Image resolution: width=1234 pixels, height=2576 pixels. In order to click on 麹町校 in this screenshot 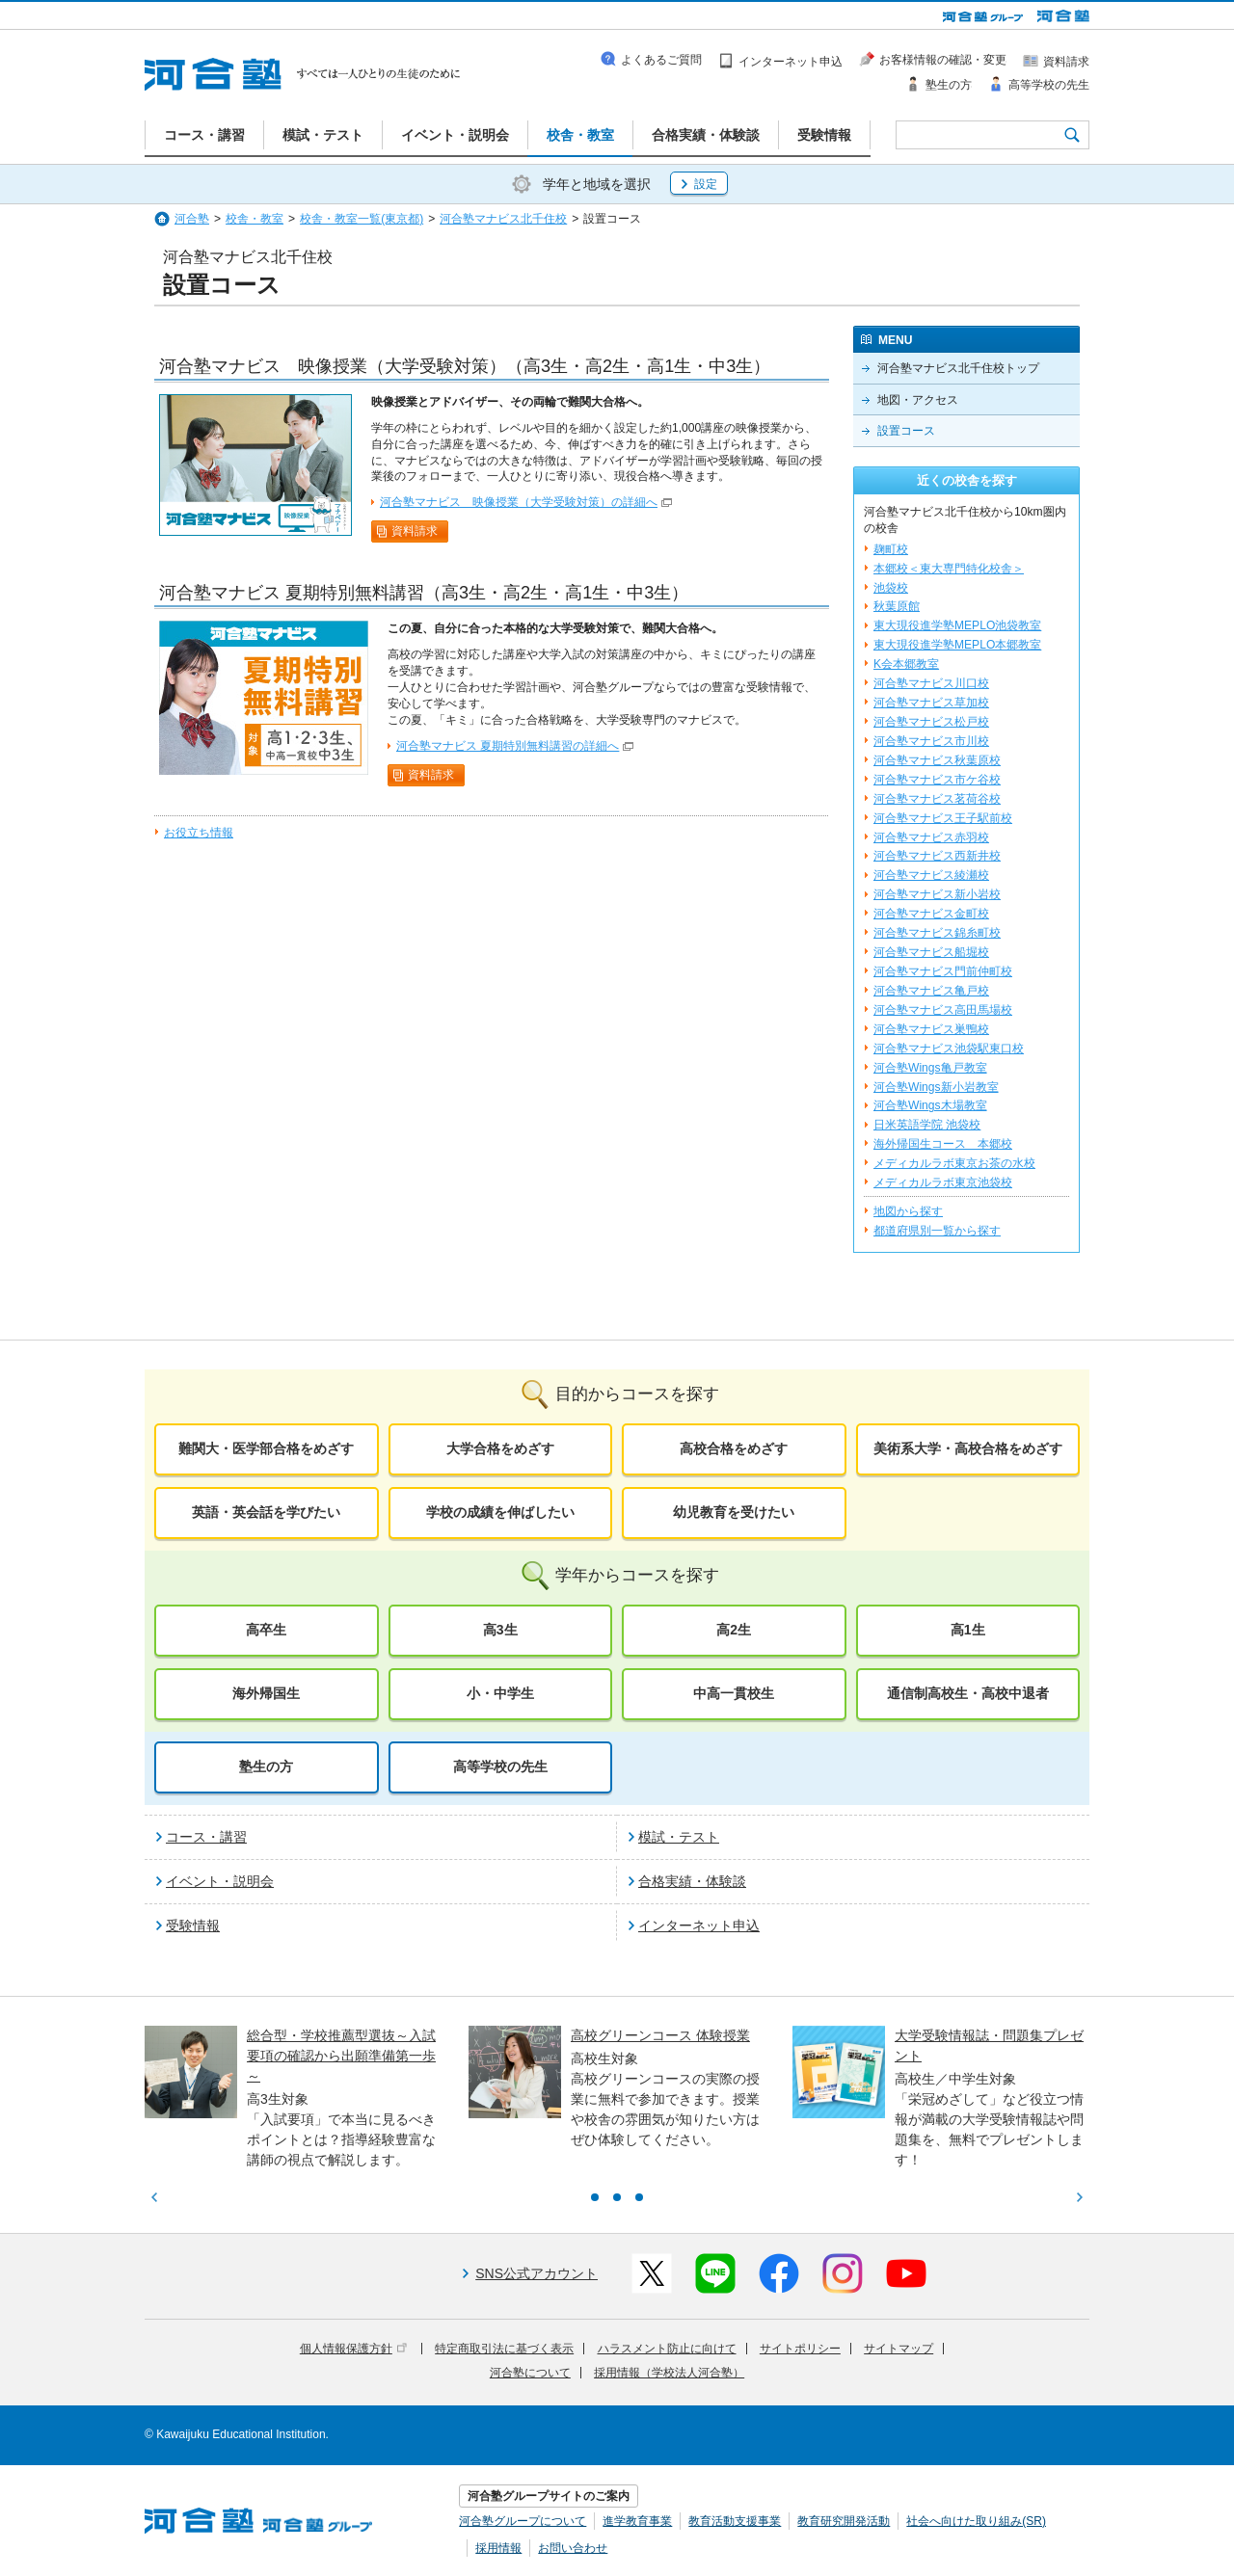, I will do `click(890, 549)`.